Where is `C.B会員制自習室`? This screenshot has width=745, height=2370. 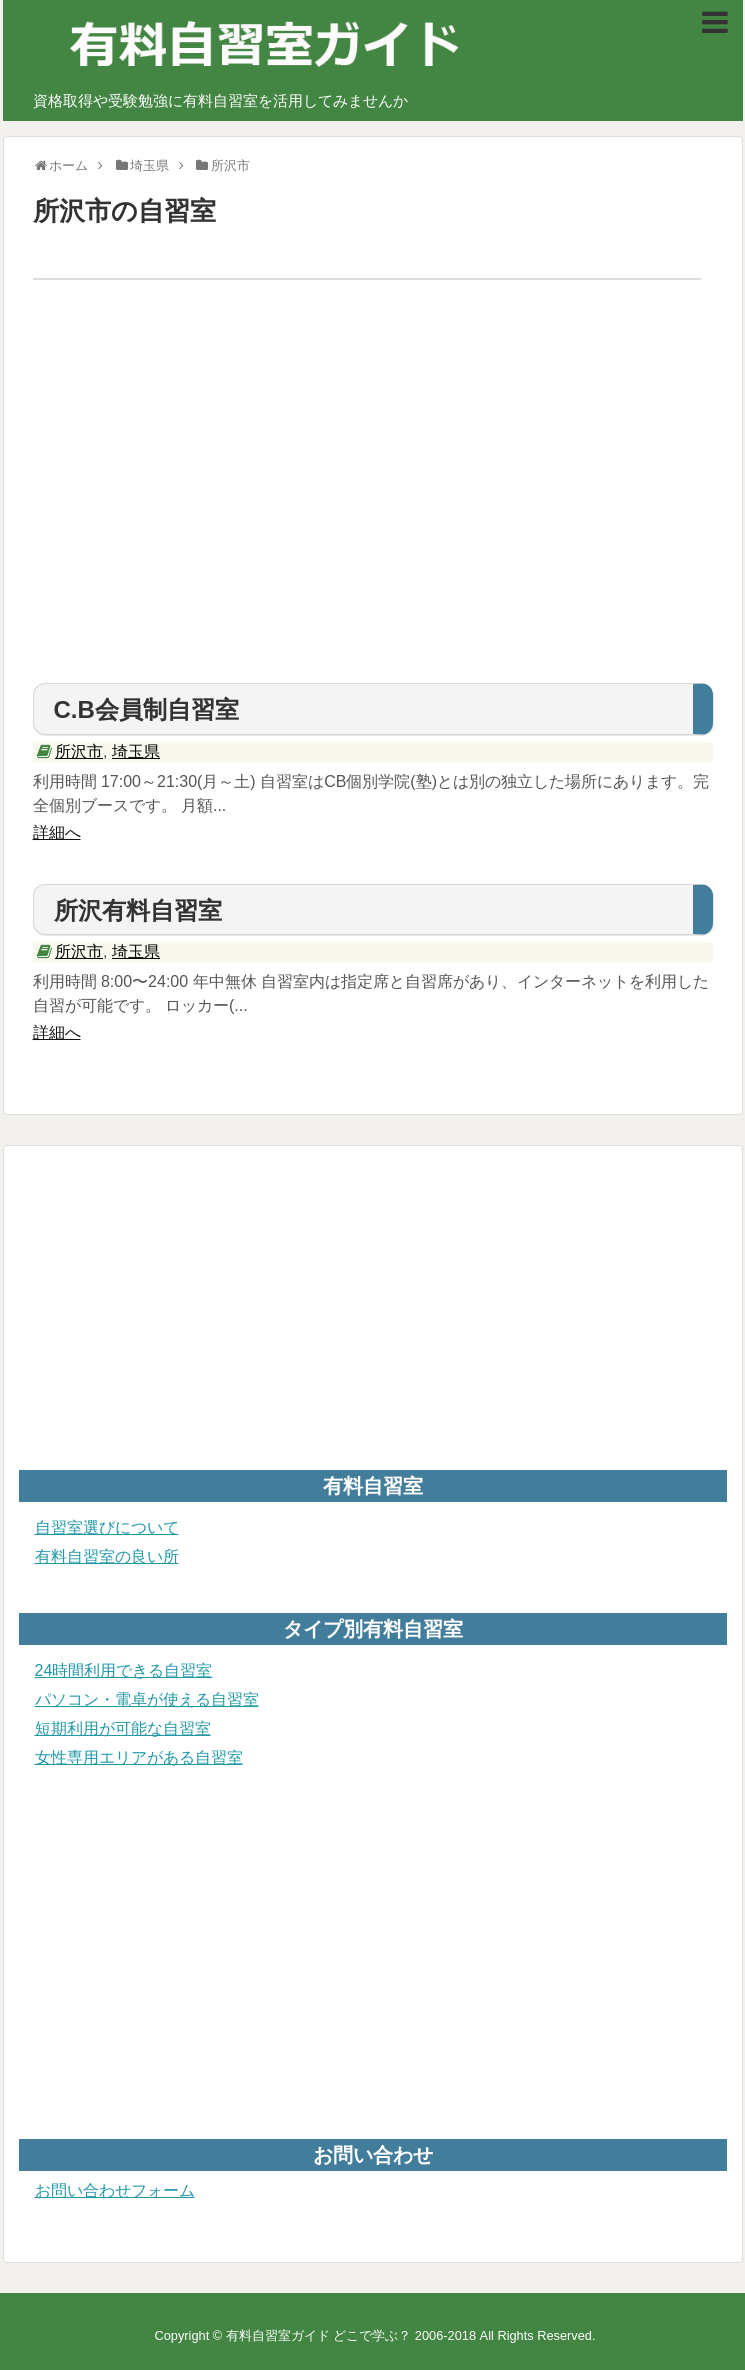
C.B会員制自習室 is located at coordinates (146, 709).